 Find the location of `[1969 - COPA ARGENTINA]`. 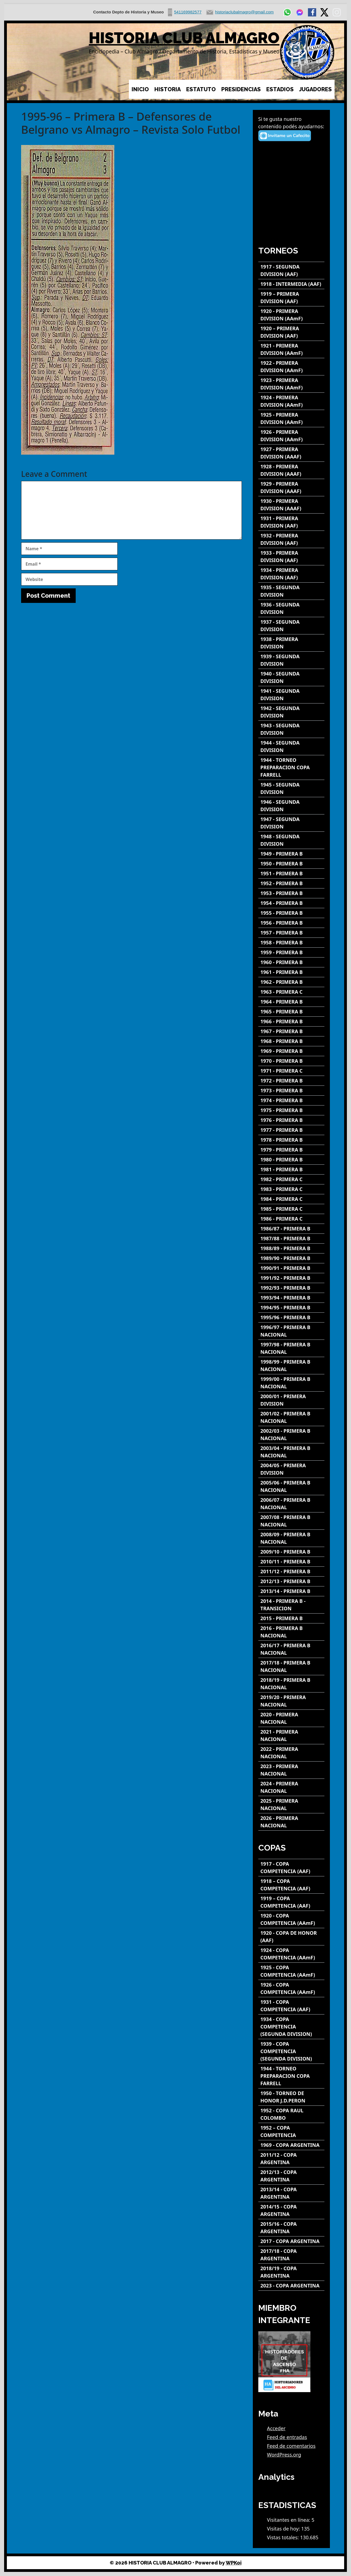

[1969 - COPA ARGENTINA] is located at coordinates (291, 2145).